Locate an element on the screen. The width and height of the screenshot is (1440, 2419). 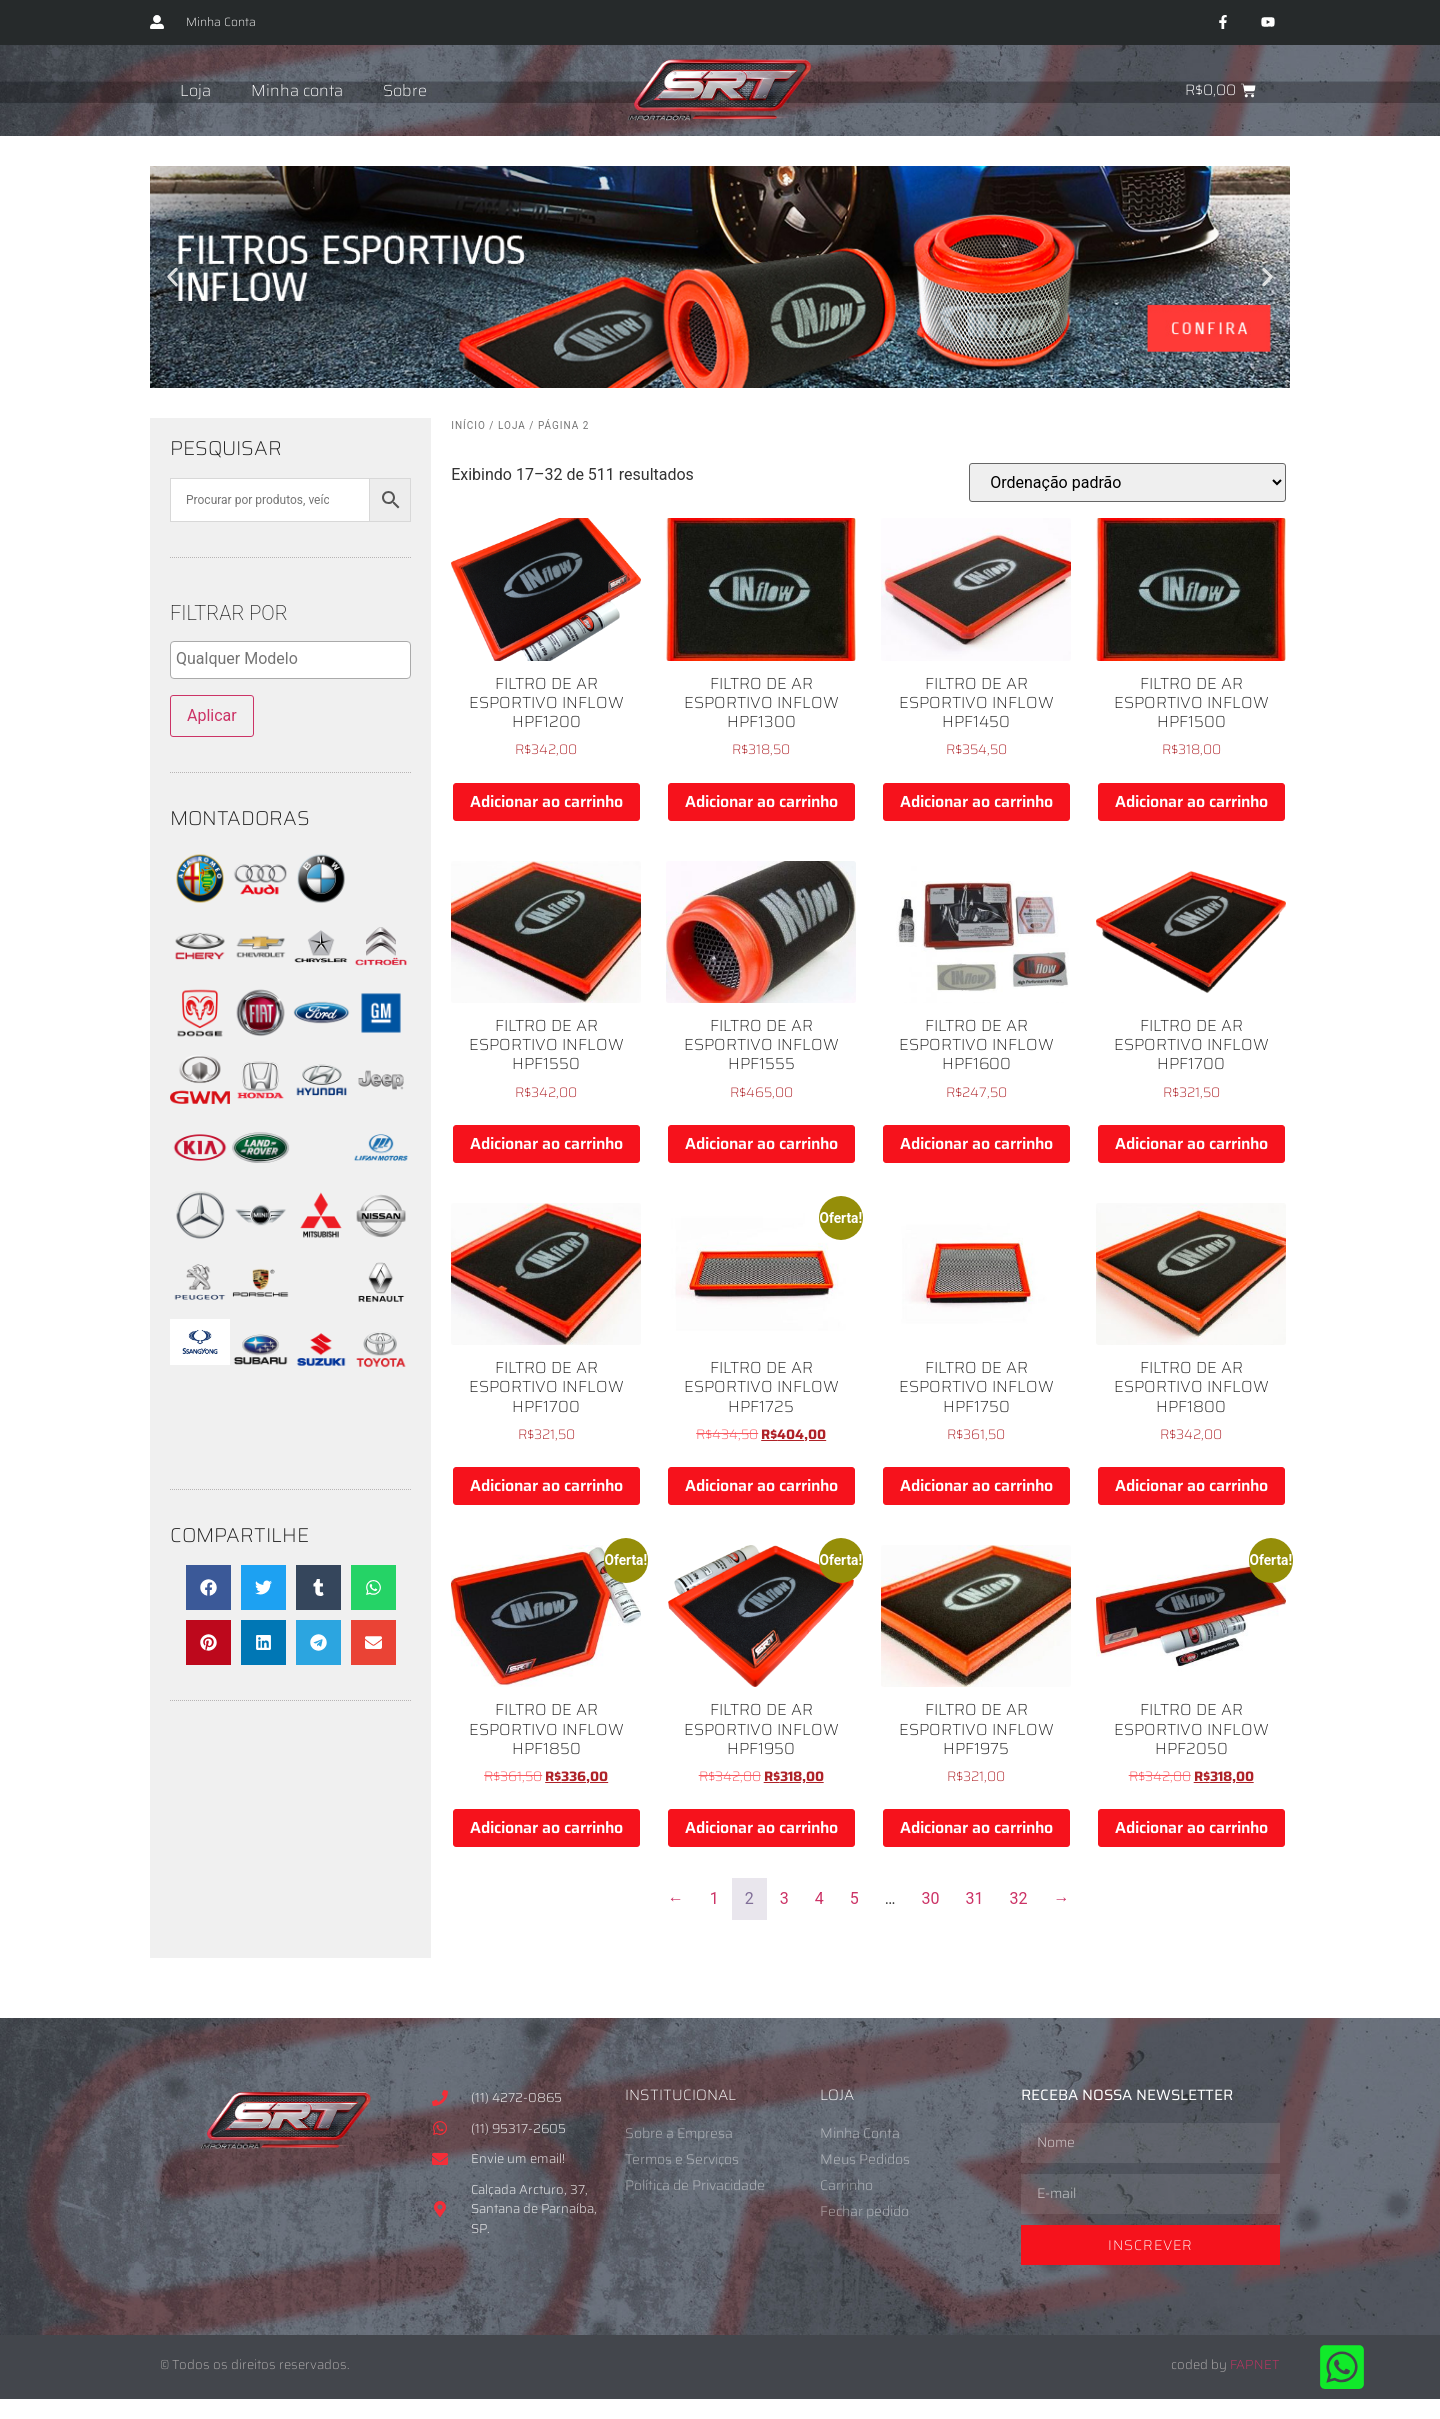
31 [Page 31] is located at coordinates (975, 1898).